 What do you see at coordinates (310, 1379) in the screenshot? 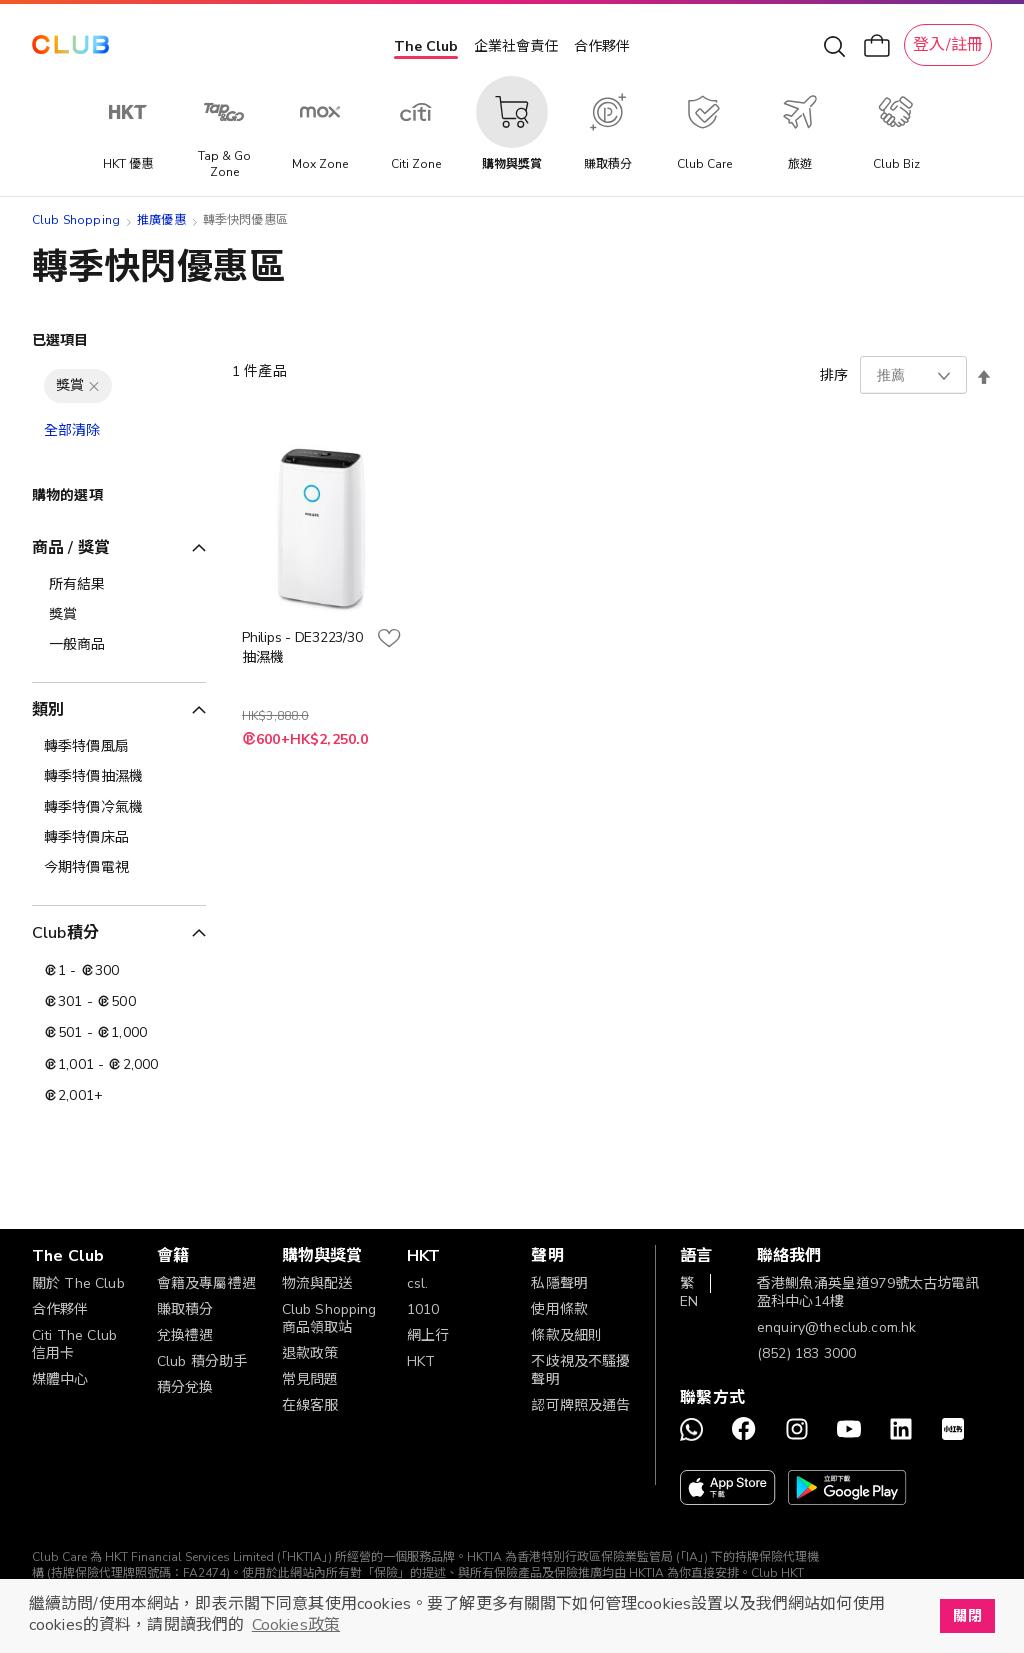
I see `常見問題` at bounding box center [310, 1379].